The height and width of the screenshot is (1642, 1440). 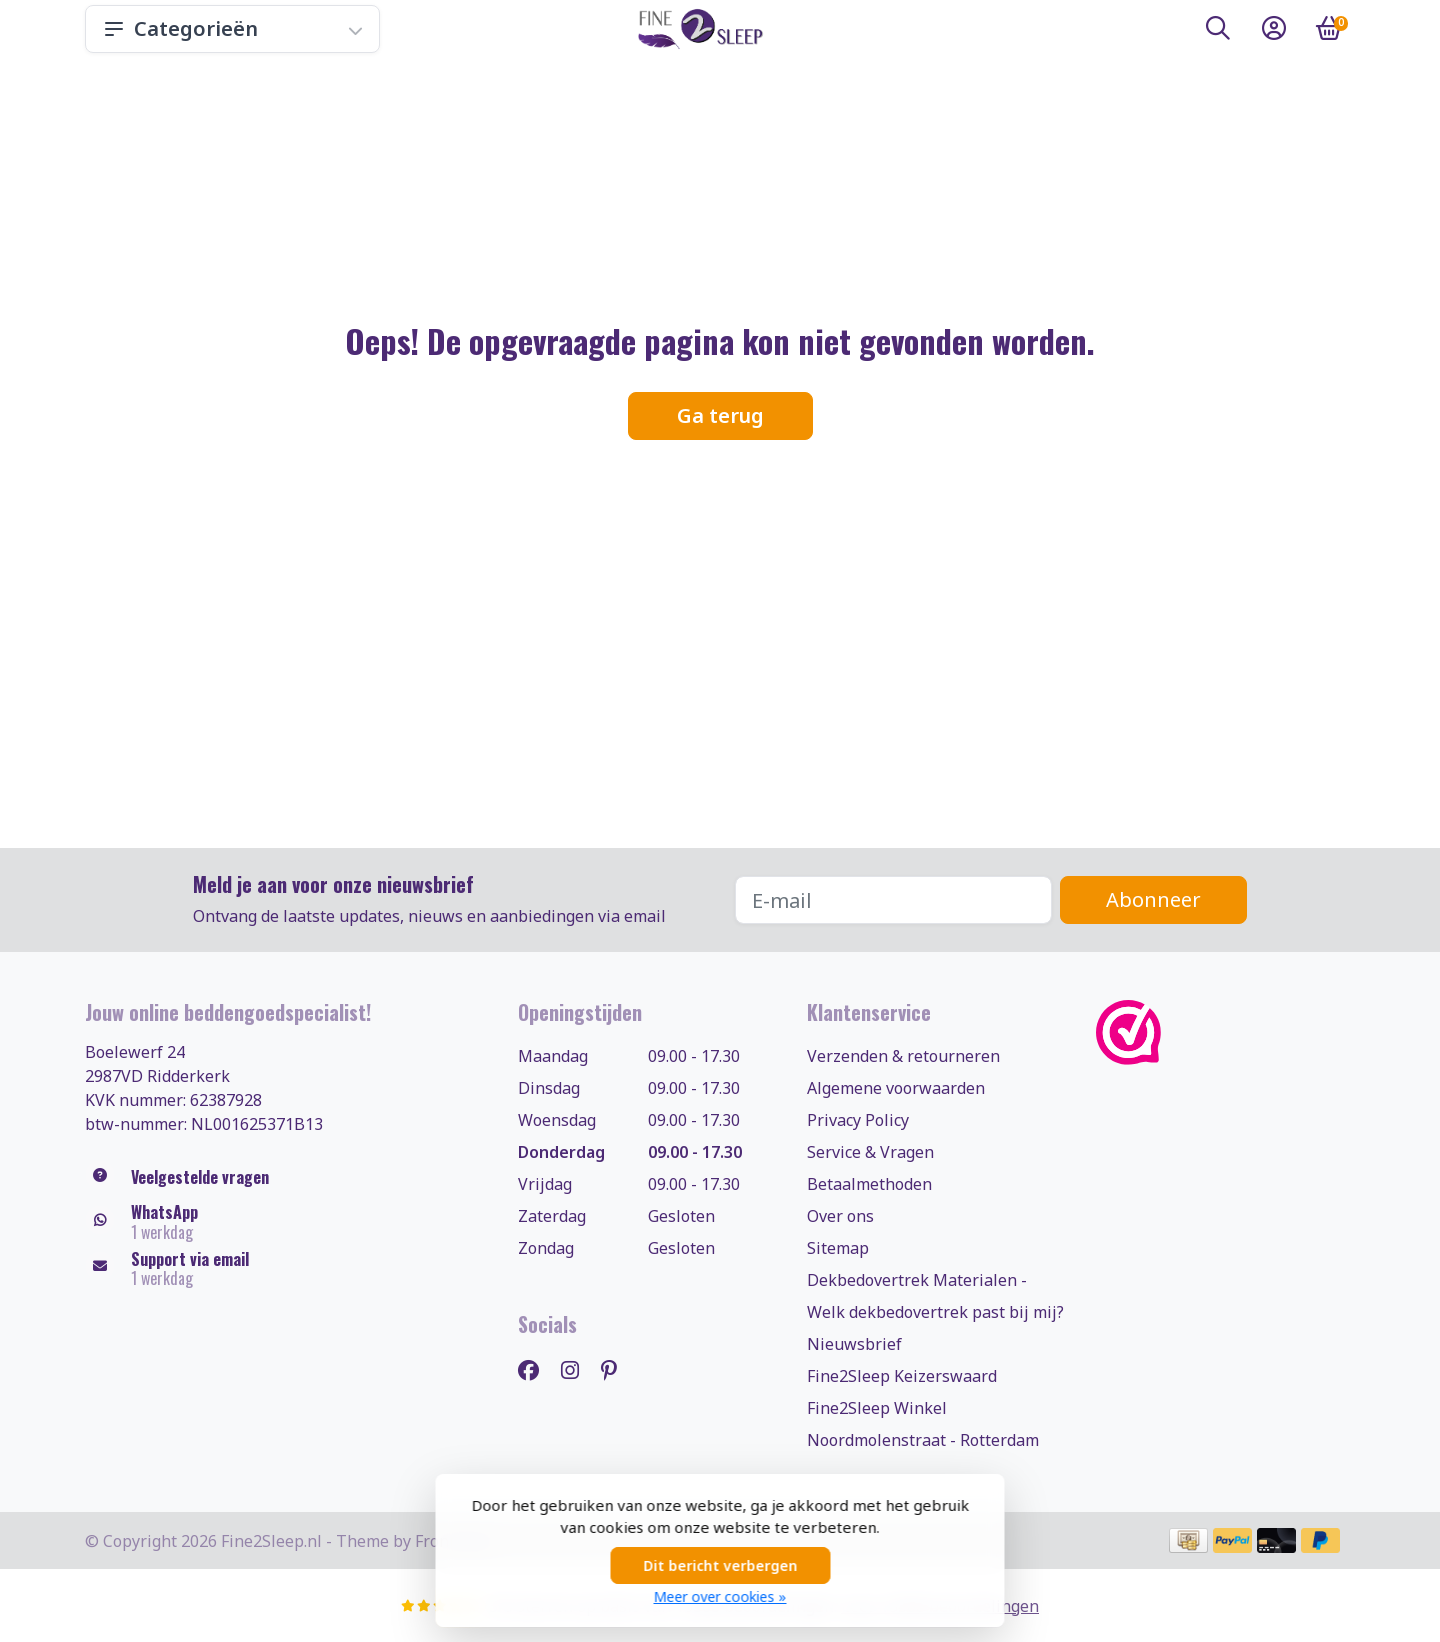 I want to click on Verzenden & retourneren, so click(x=903, y=1056).